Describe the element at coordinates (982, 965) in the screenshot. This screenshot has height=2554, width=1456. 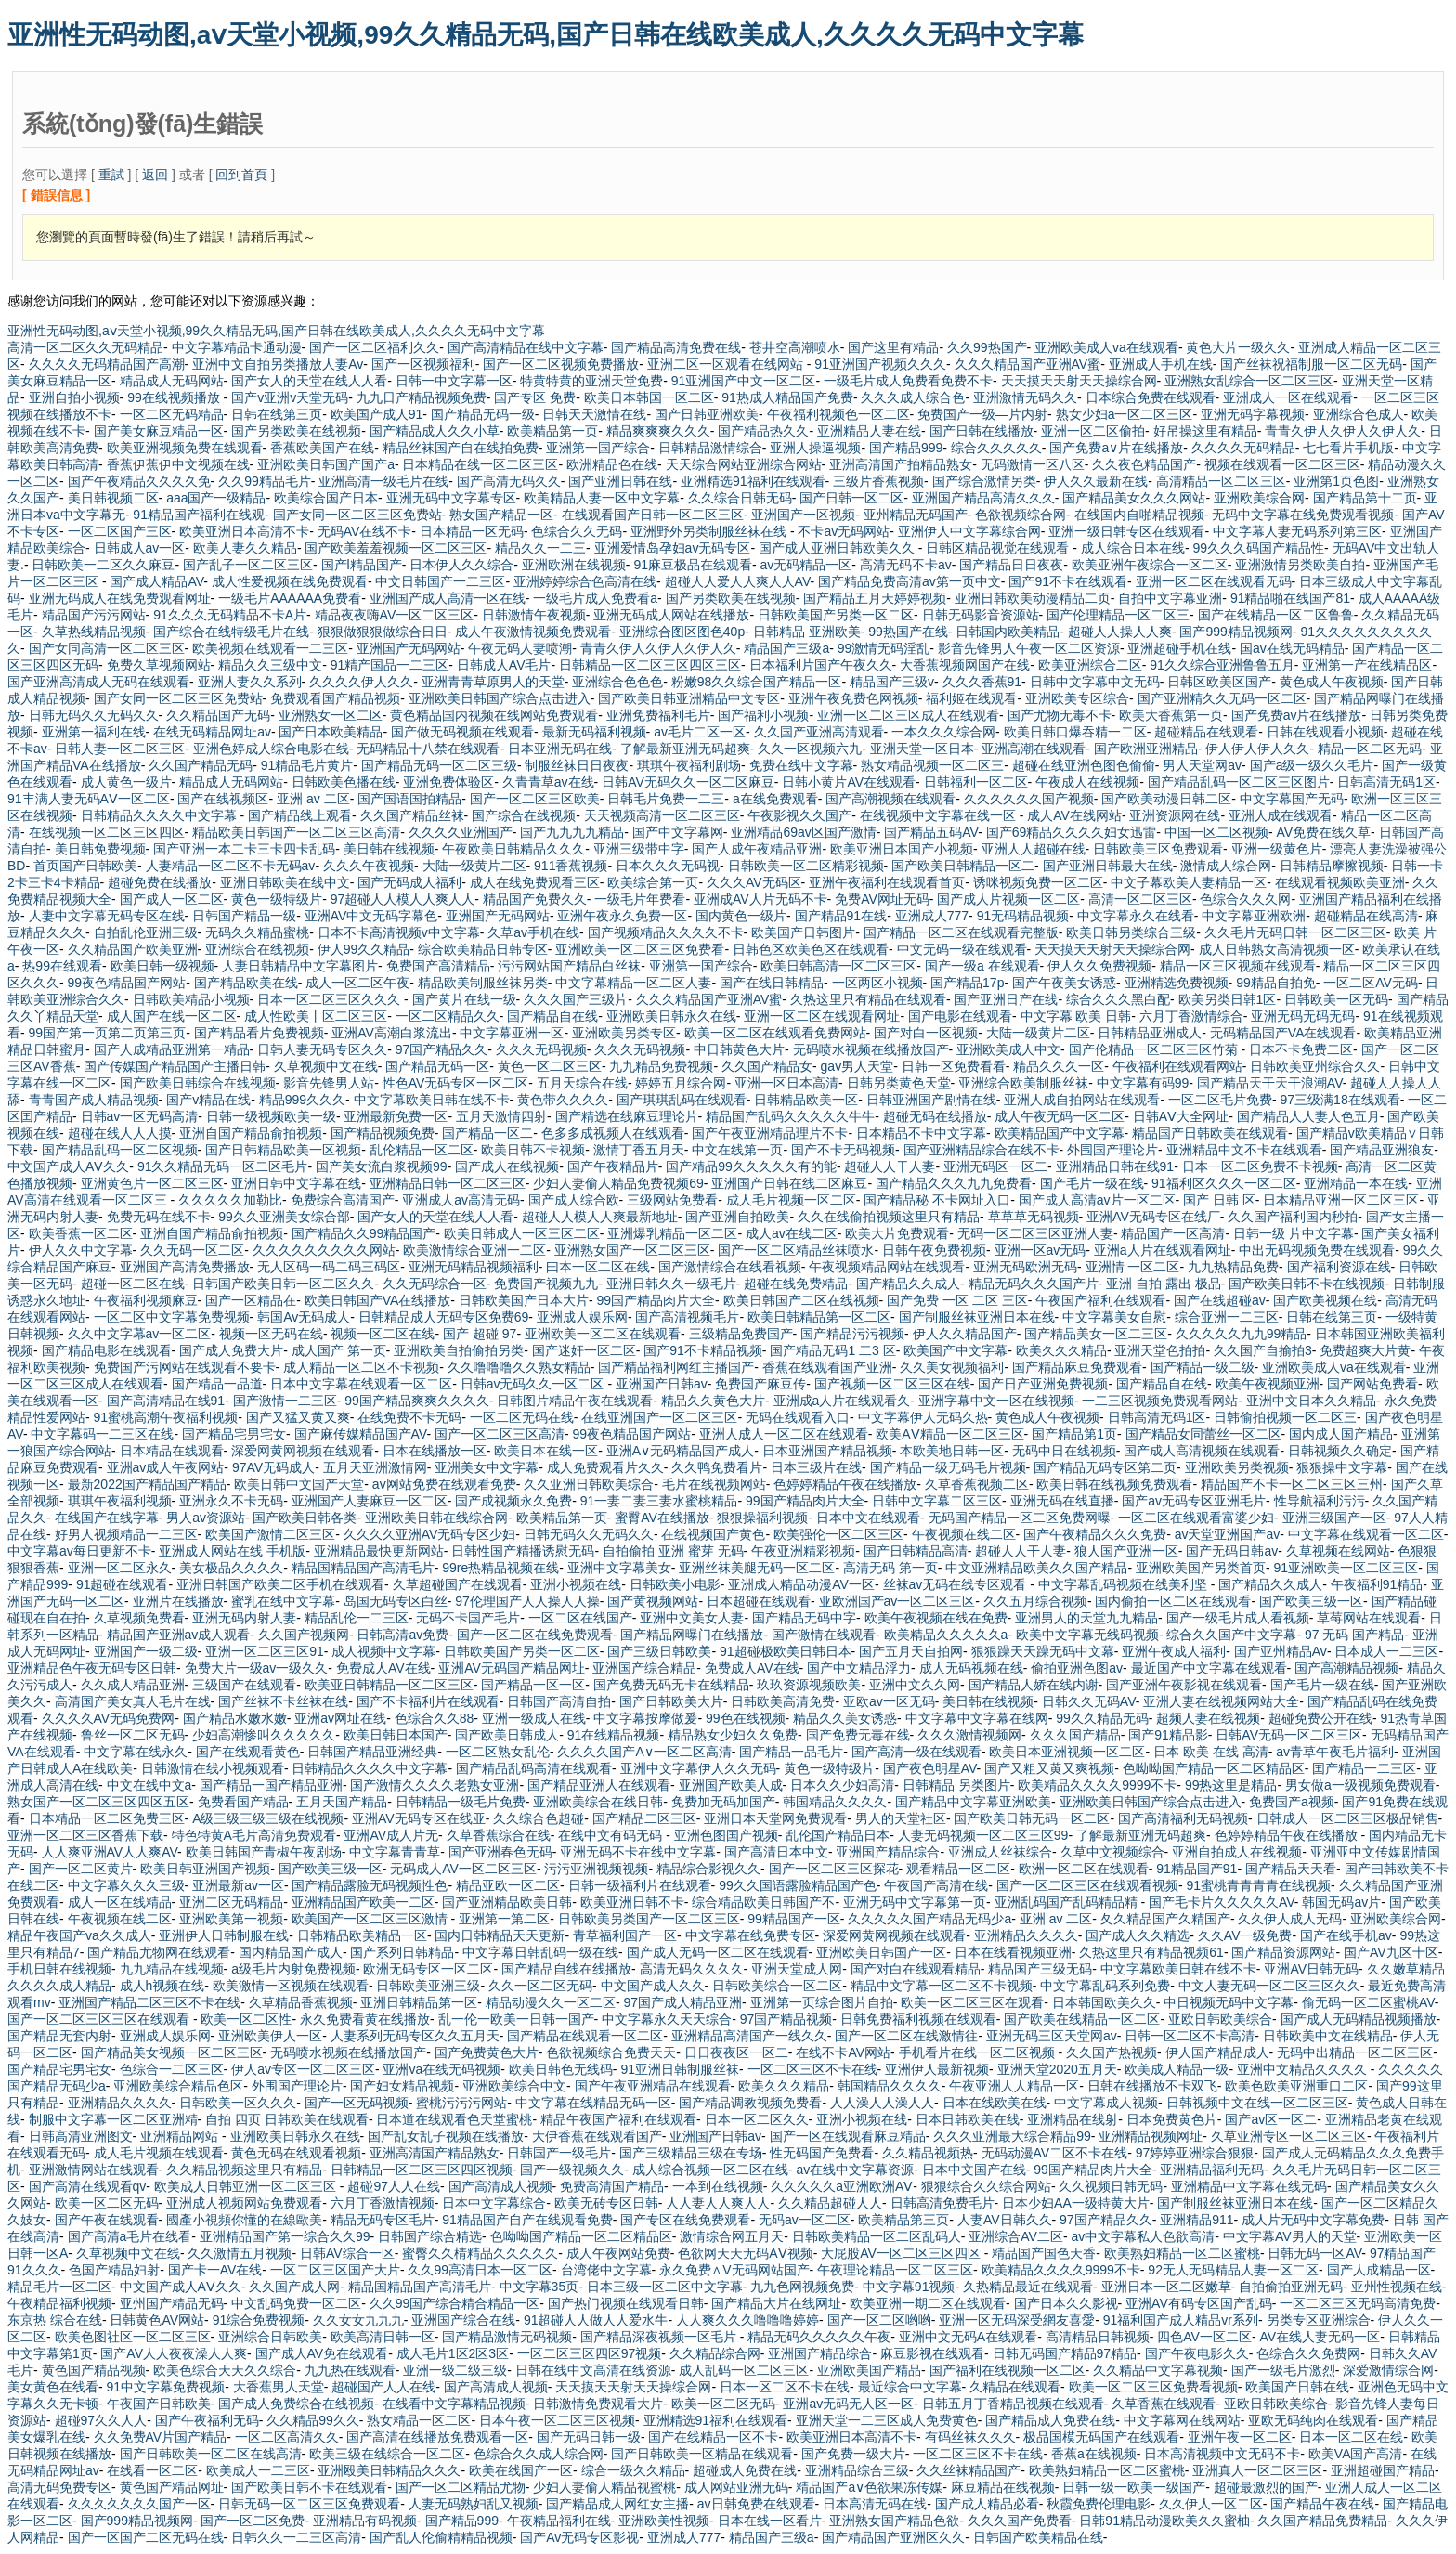
I see `国产一级a 在线观看` at that location.